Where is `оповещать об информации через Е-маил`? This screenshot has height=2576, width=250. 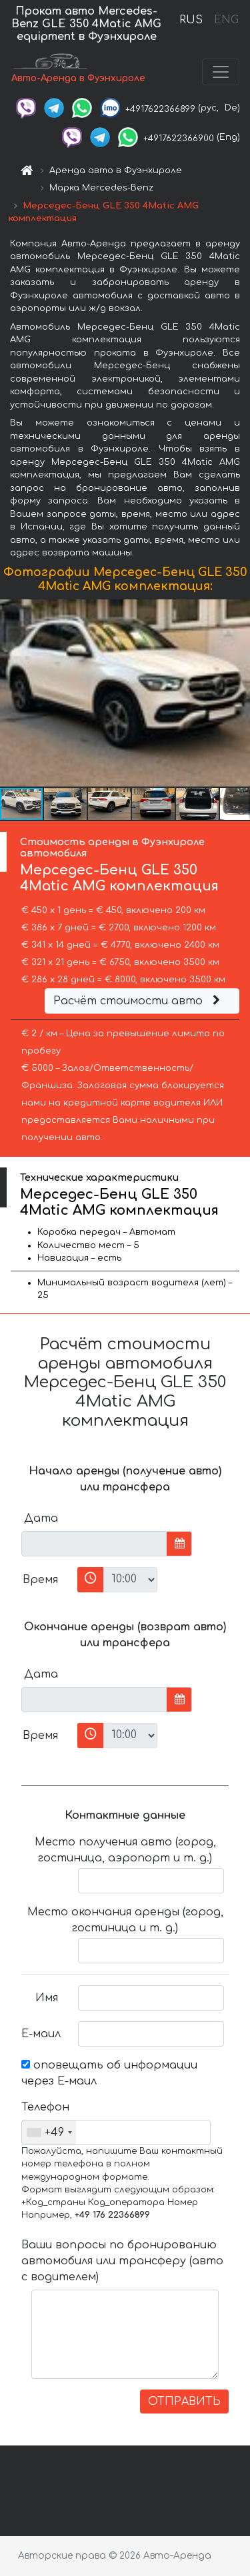 оповещать об информации через Е-маил is located at coordinates (109, 2073).